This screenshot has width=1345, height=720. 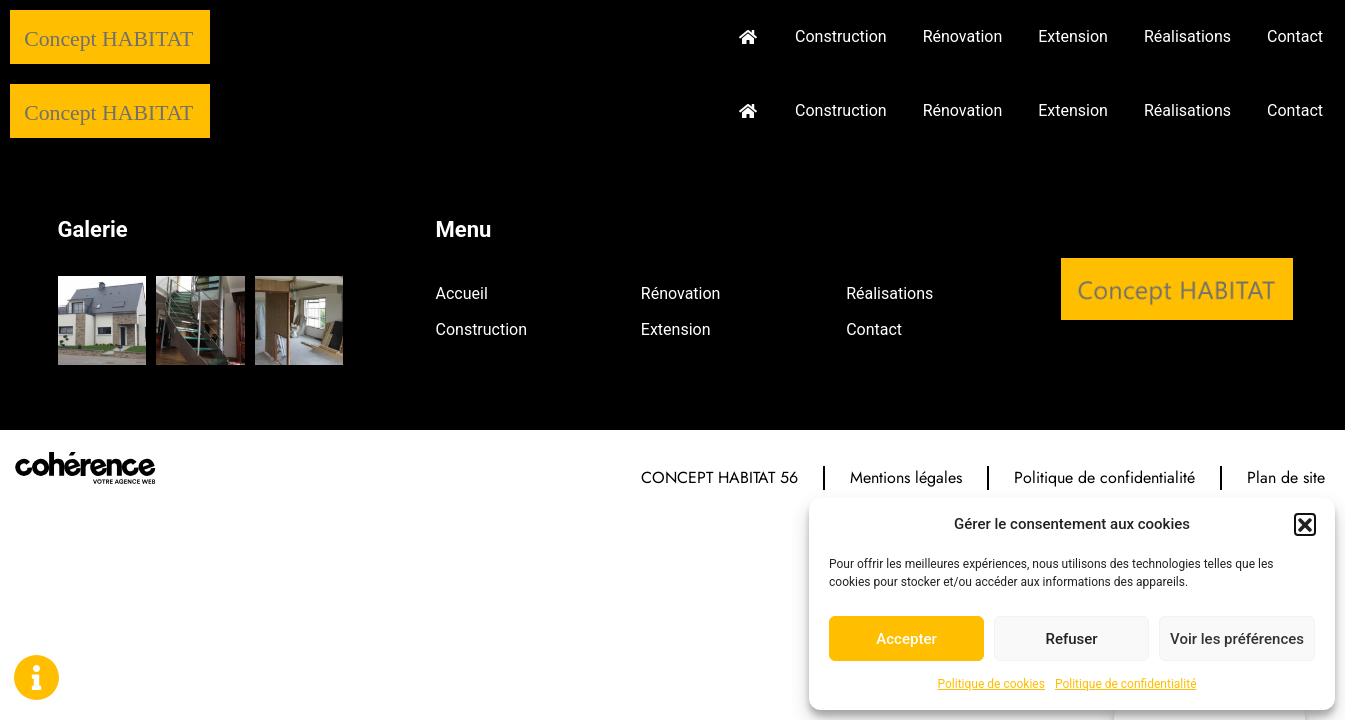 What do you see at coordinates (841, 36) in the screenshot?
I see `Construction` at bounding box center [841, 36].